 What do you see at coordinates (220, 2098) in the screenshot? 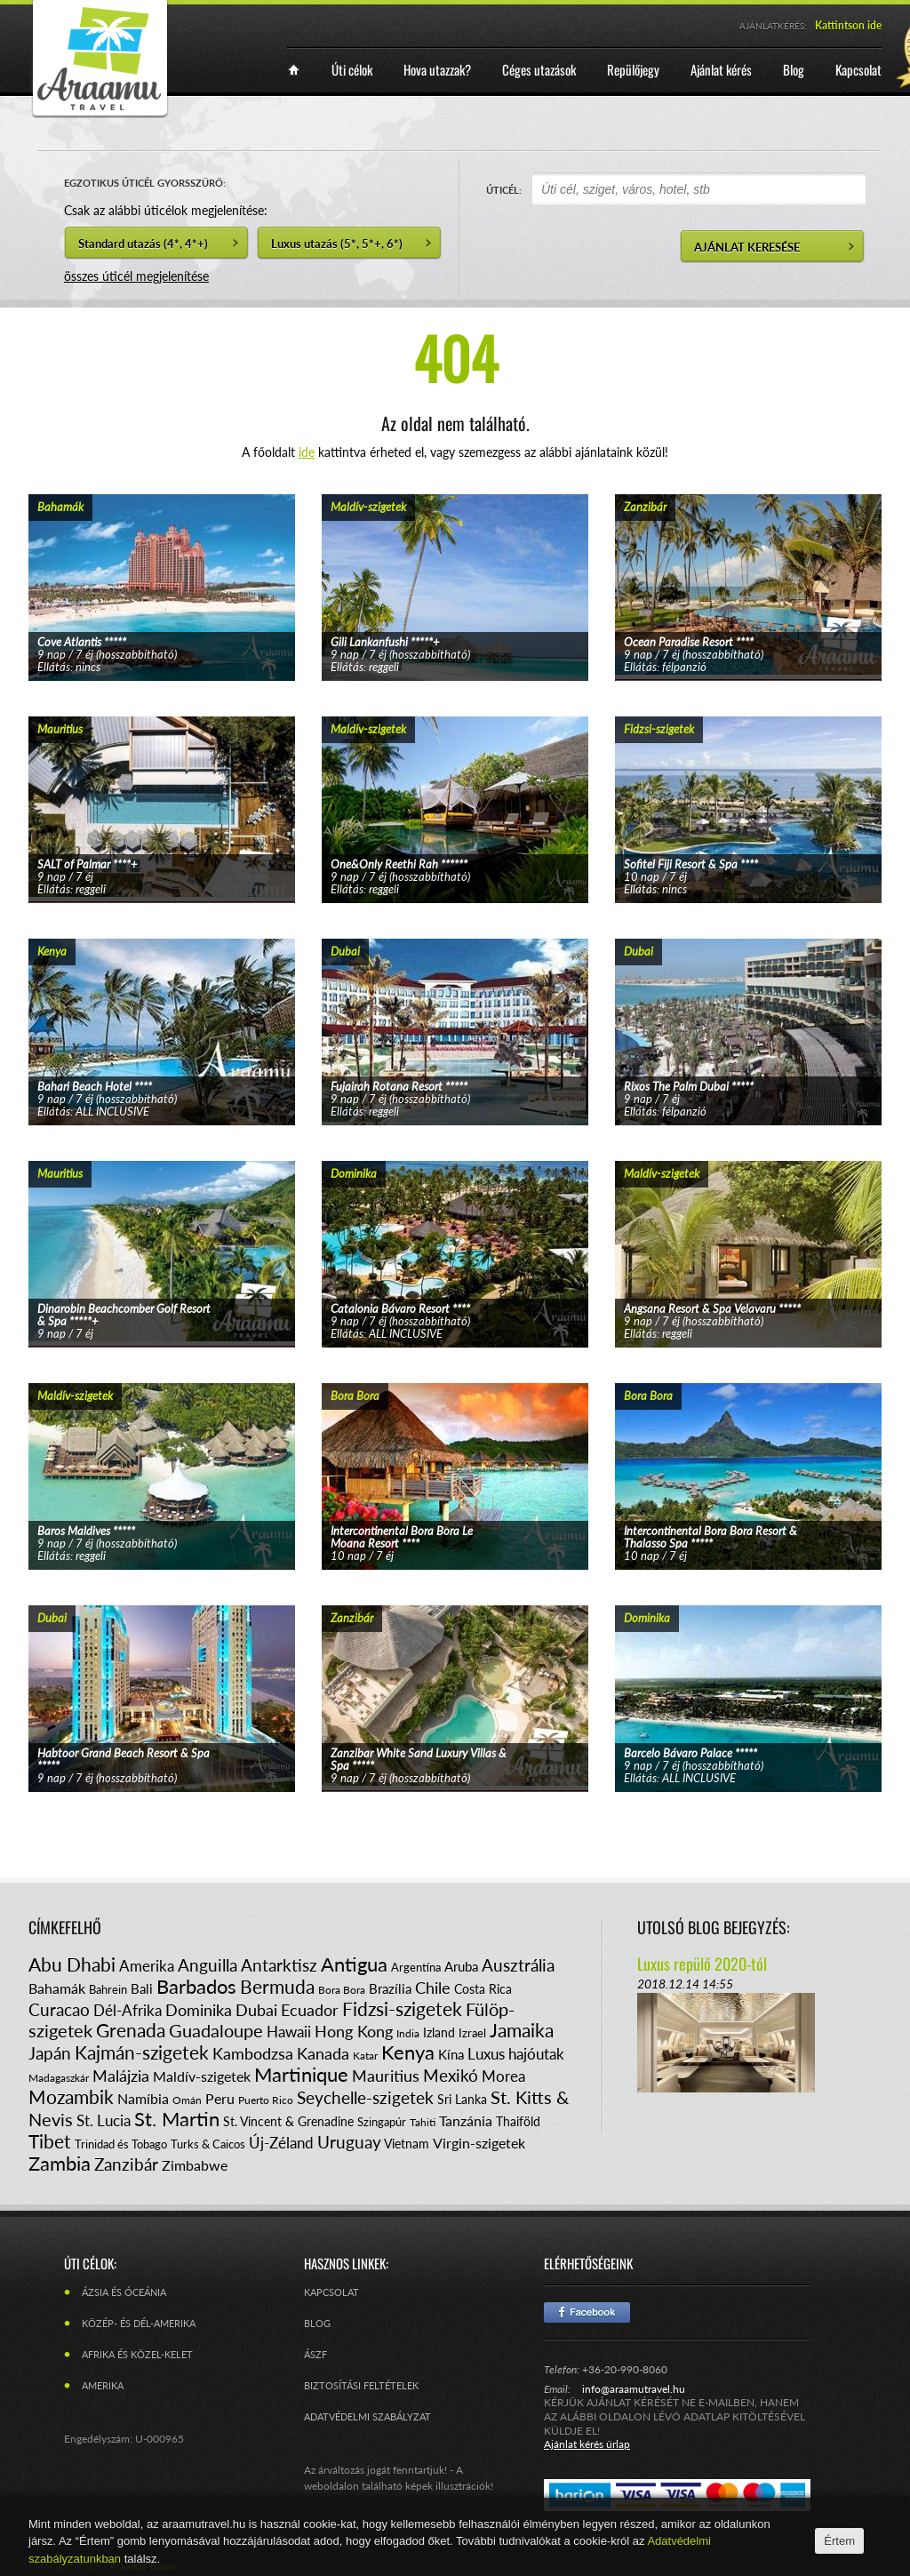
I see `Peru` at bounding box center [220, 2098].